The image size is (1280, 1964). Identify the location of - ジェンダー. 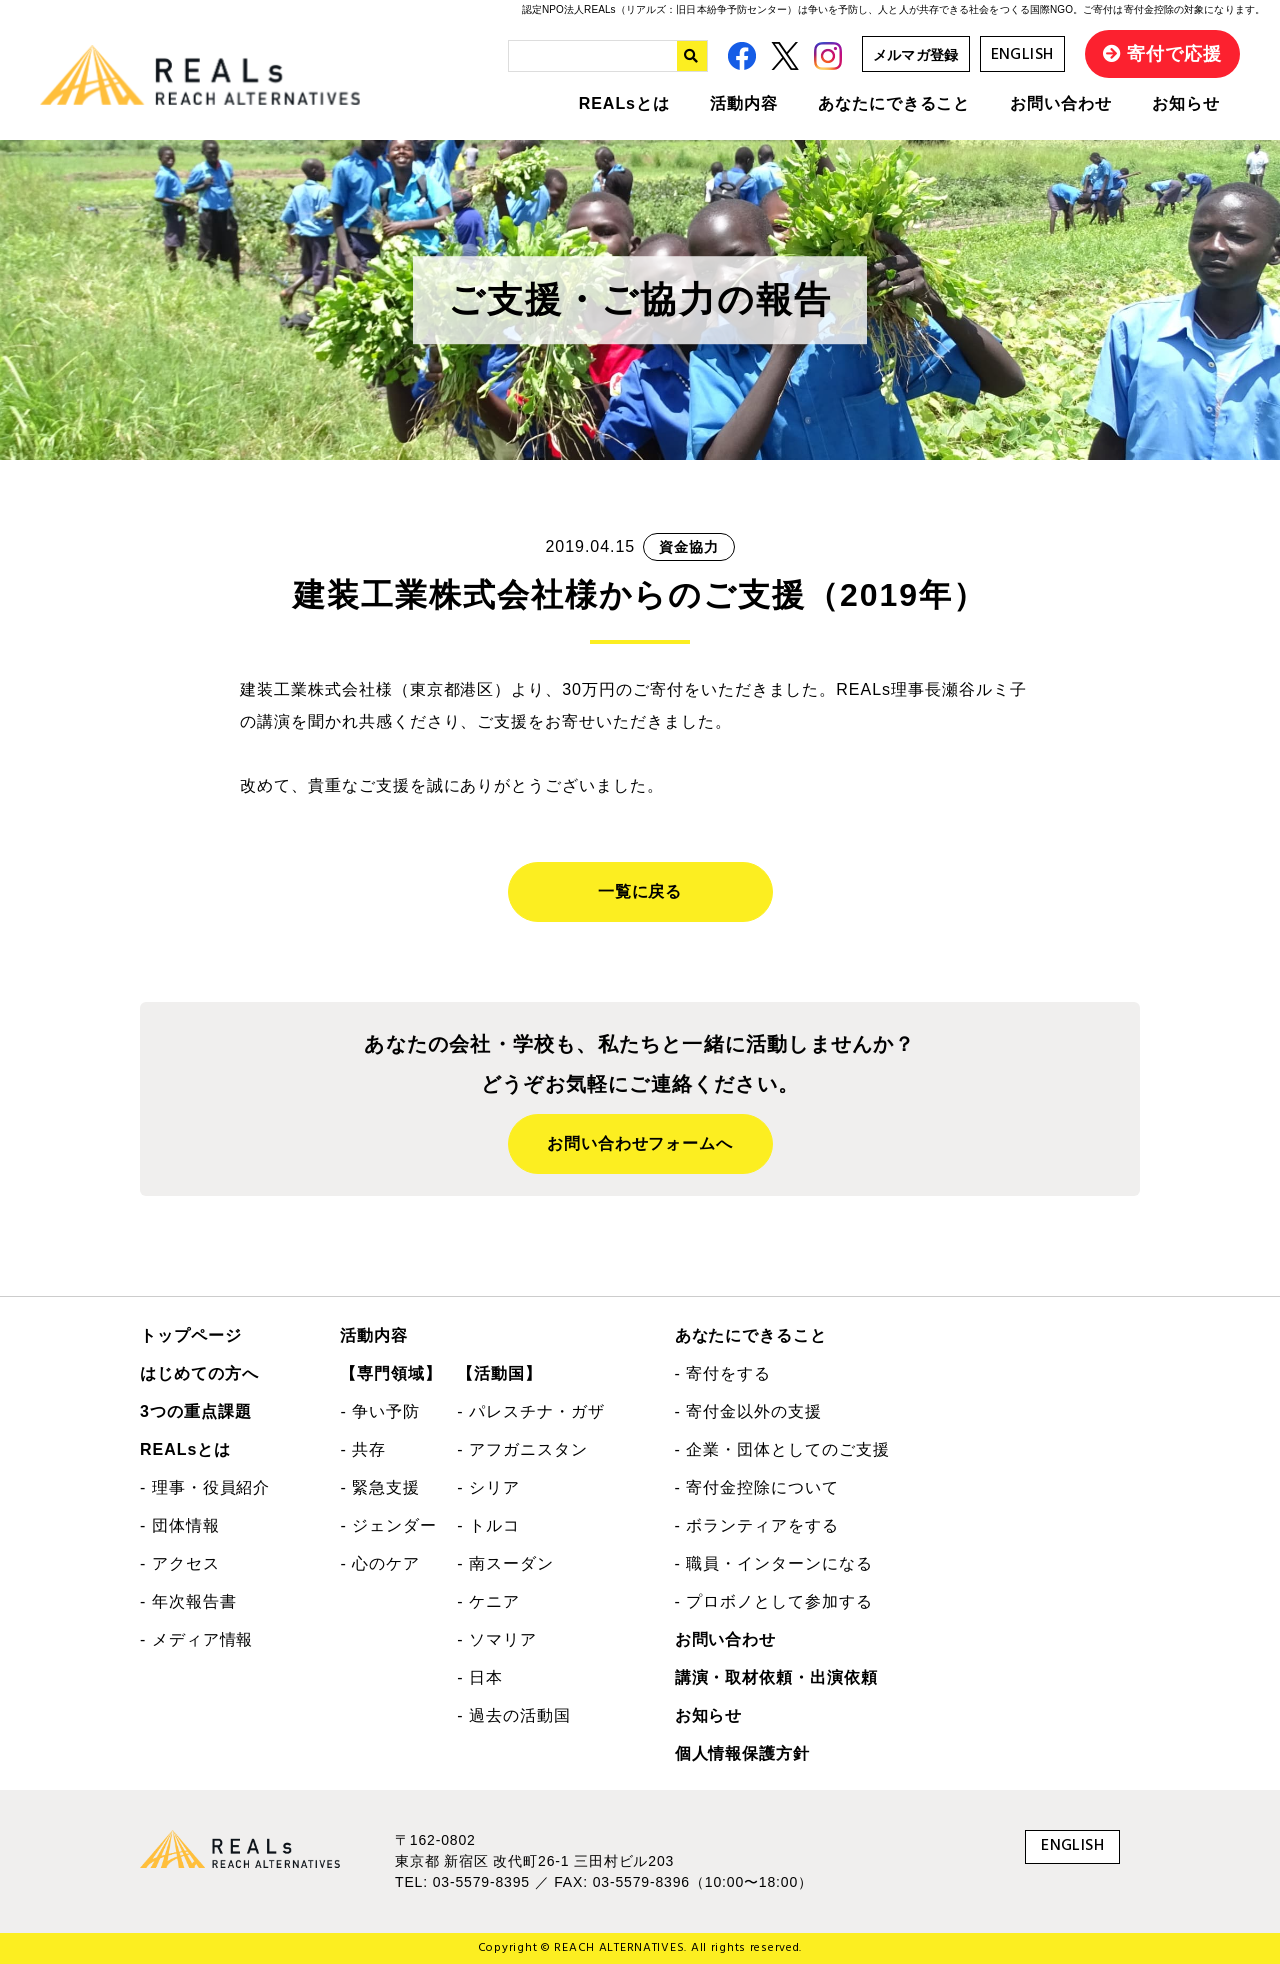
(388, 1525).